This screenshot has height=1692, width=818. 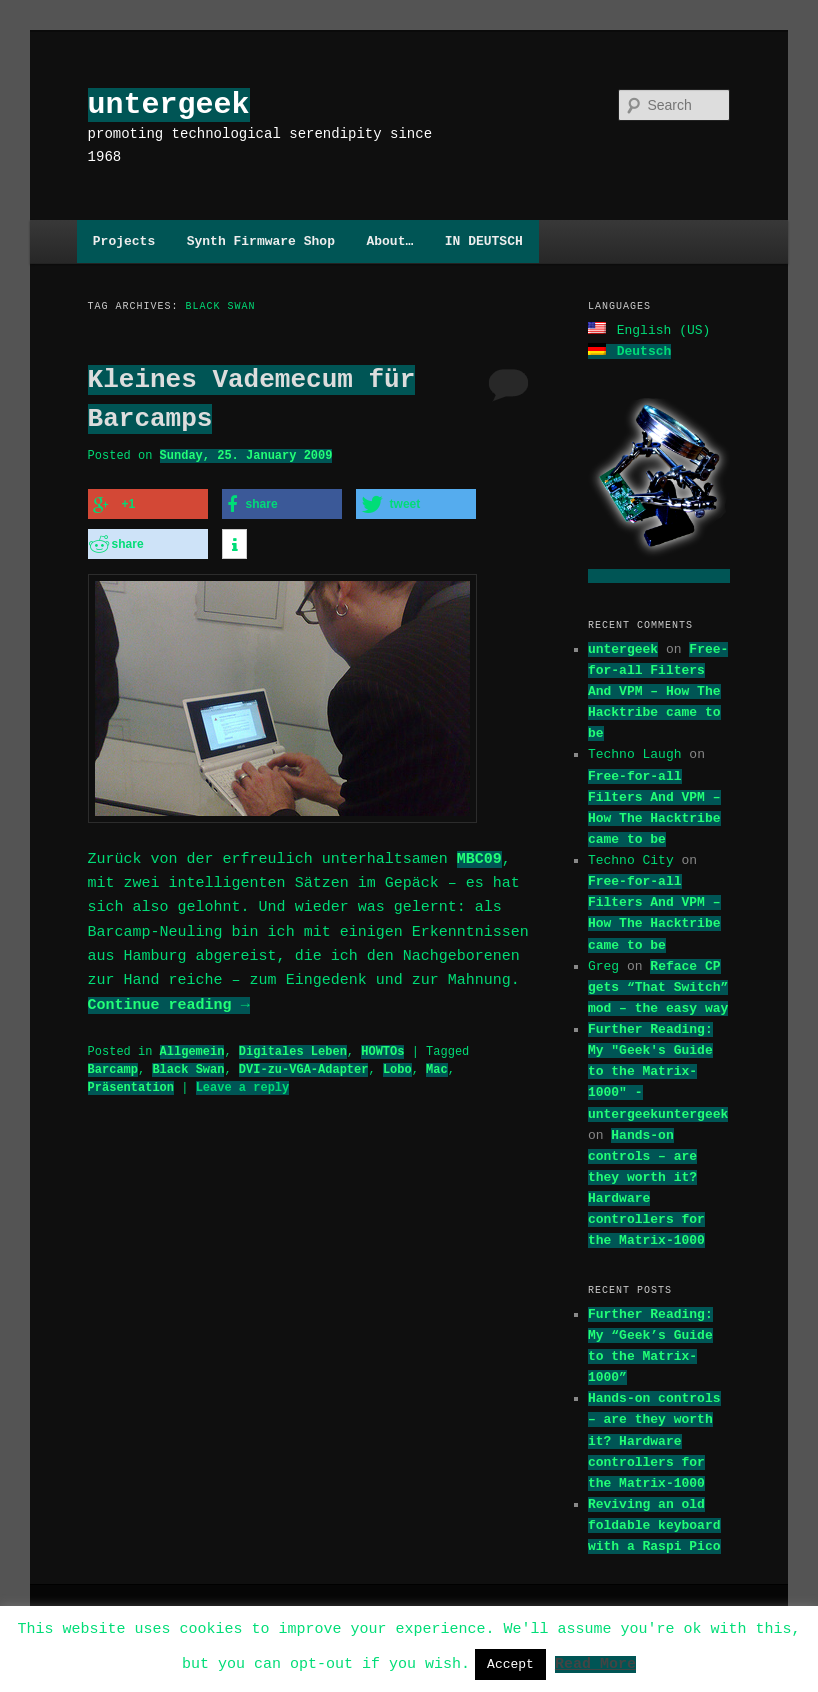 I want to click on Continue reading, so click(x=169, y=1000).